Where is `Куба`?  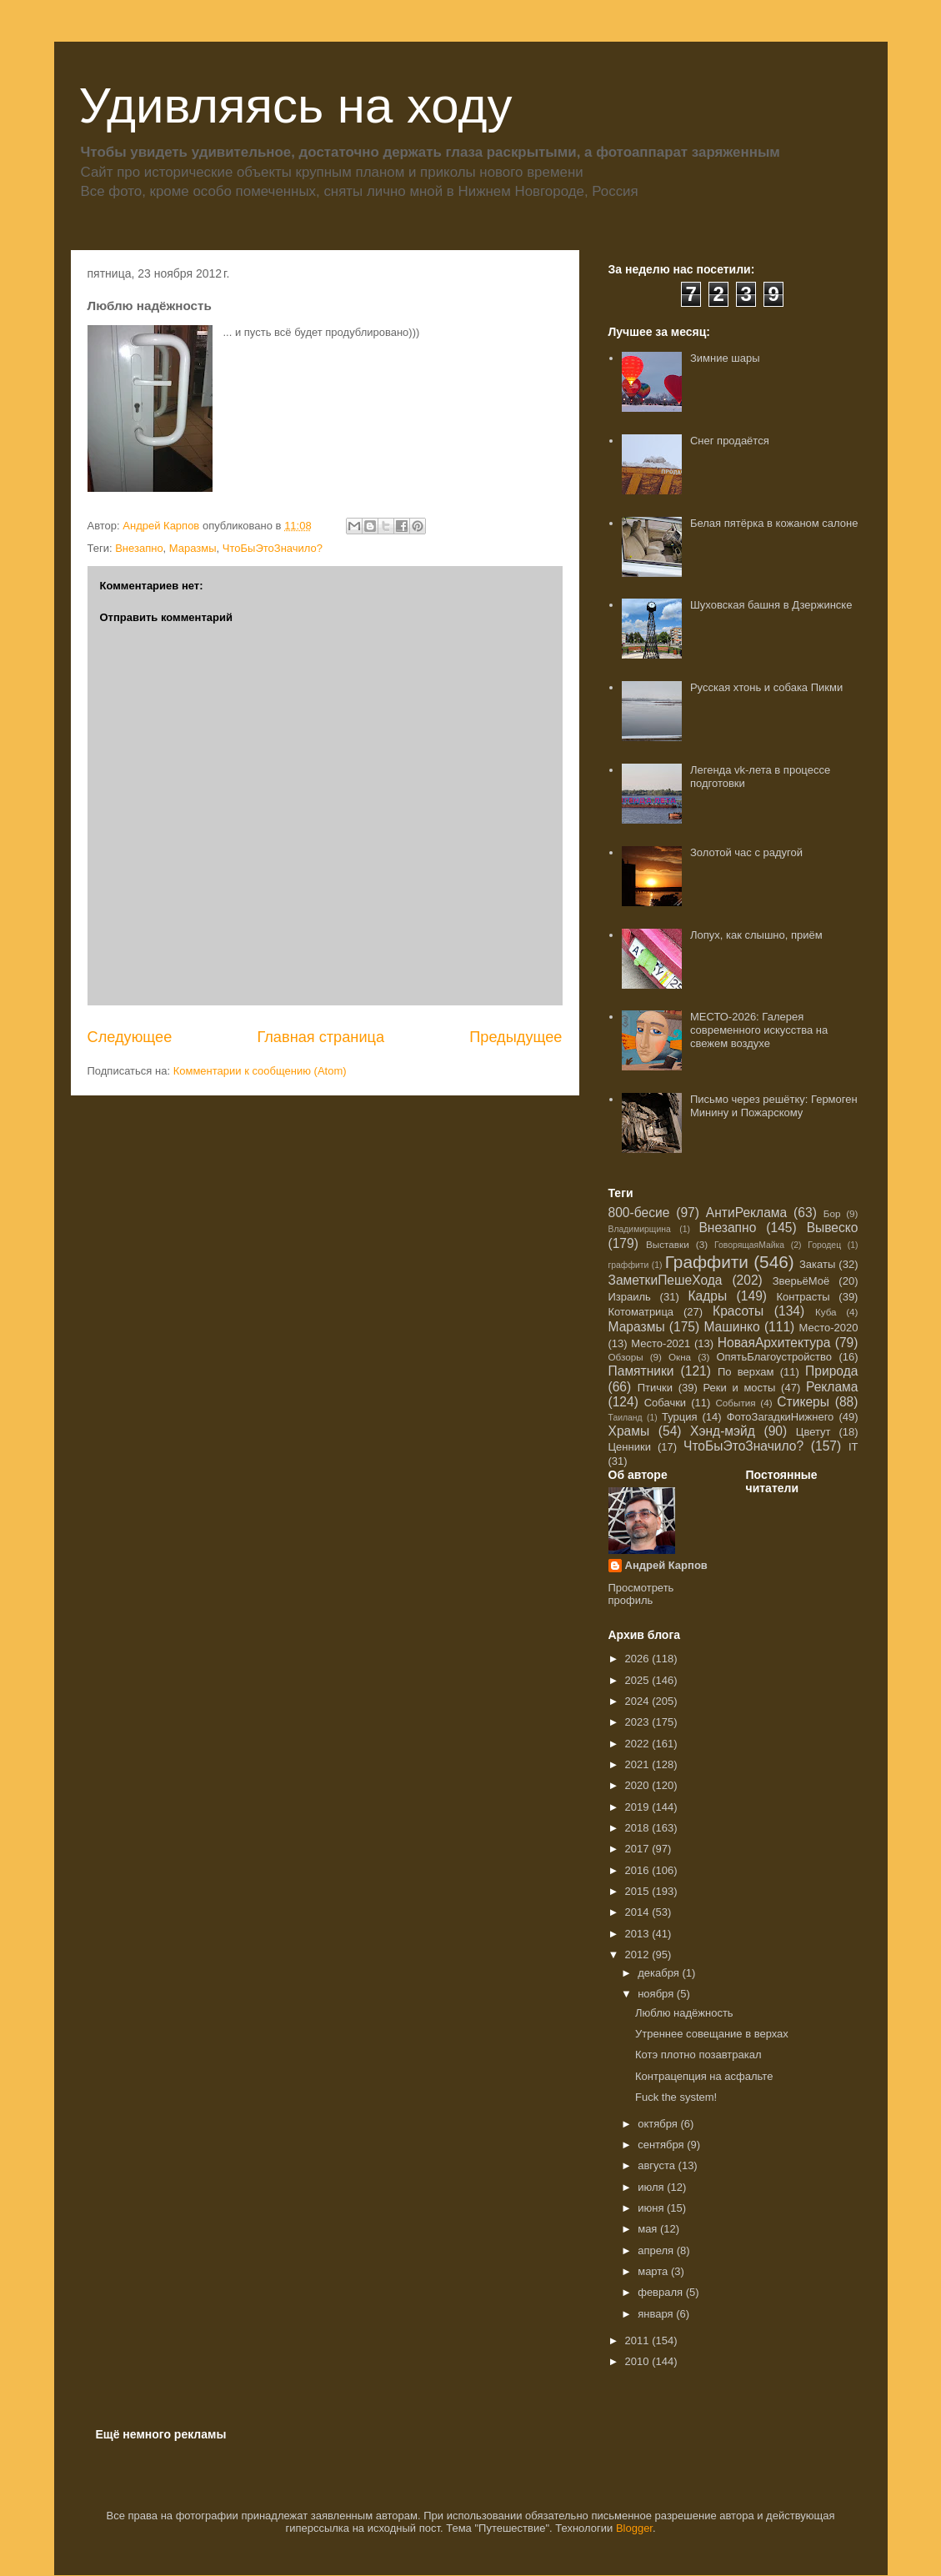
Куба is located at coordinates (826, 1311).